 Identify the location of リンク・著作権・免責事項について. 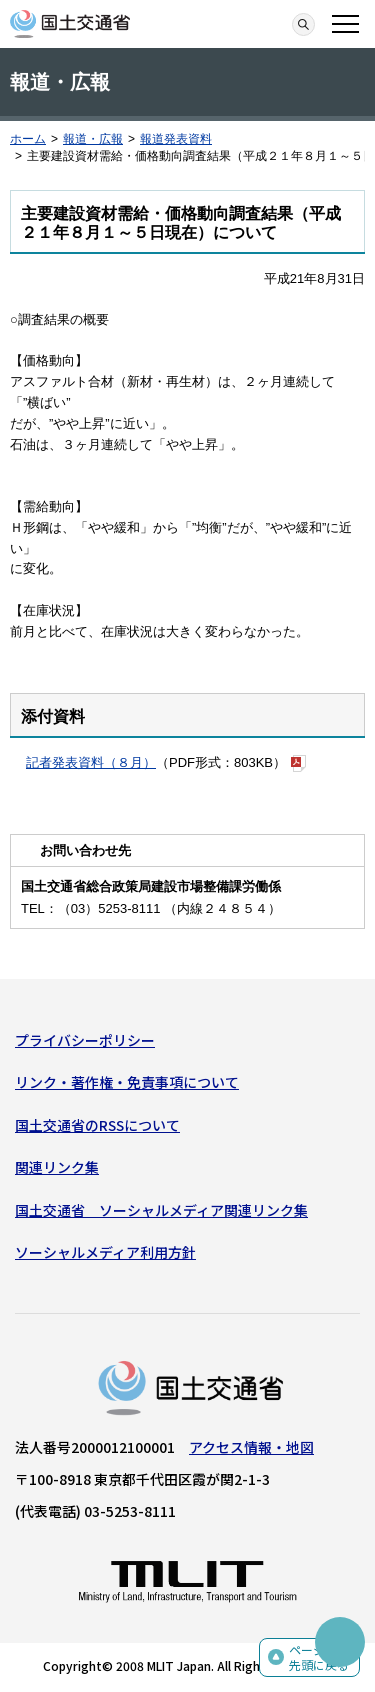
(127, 1082).